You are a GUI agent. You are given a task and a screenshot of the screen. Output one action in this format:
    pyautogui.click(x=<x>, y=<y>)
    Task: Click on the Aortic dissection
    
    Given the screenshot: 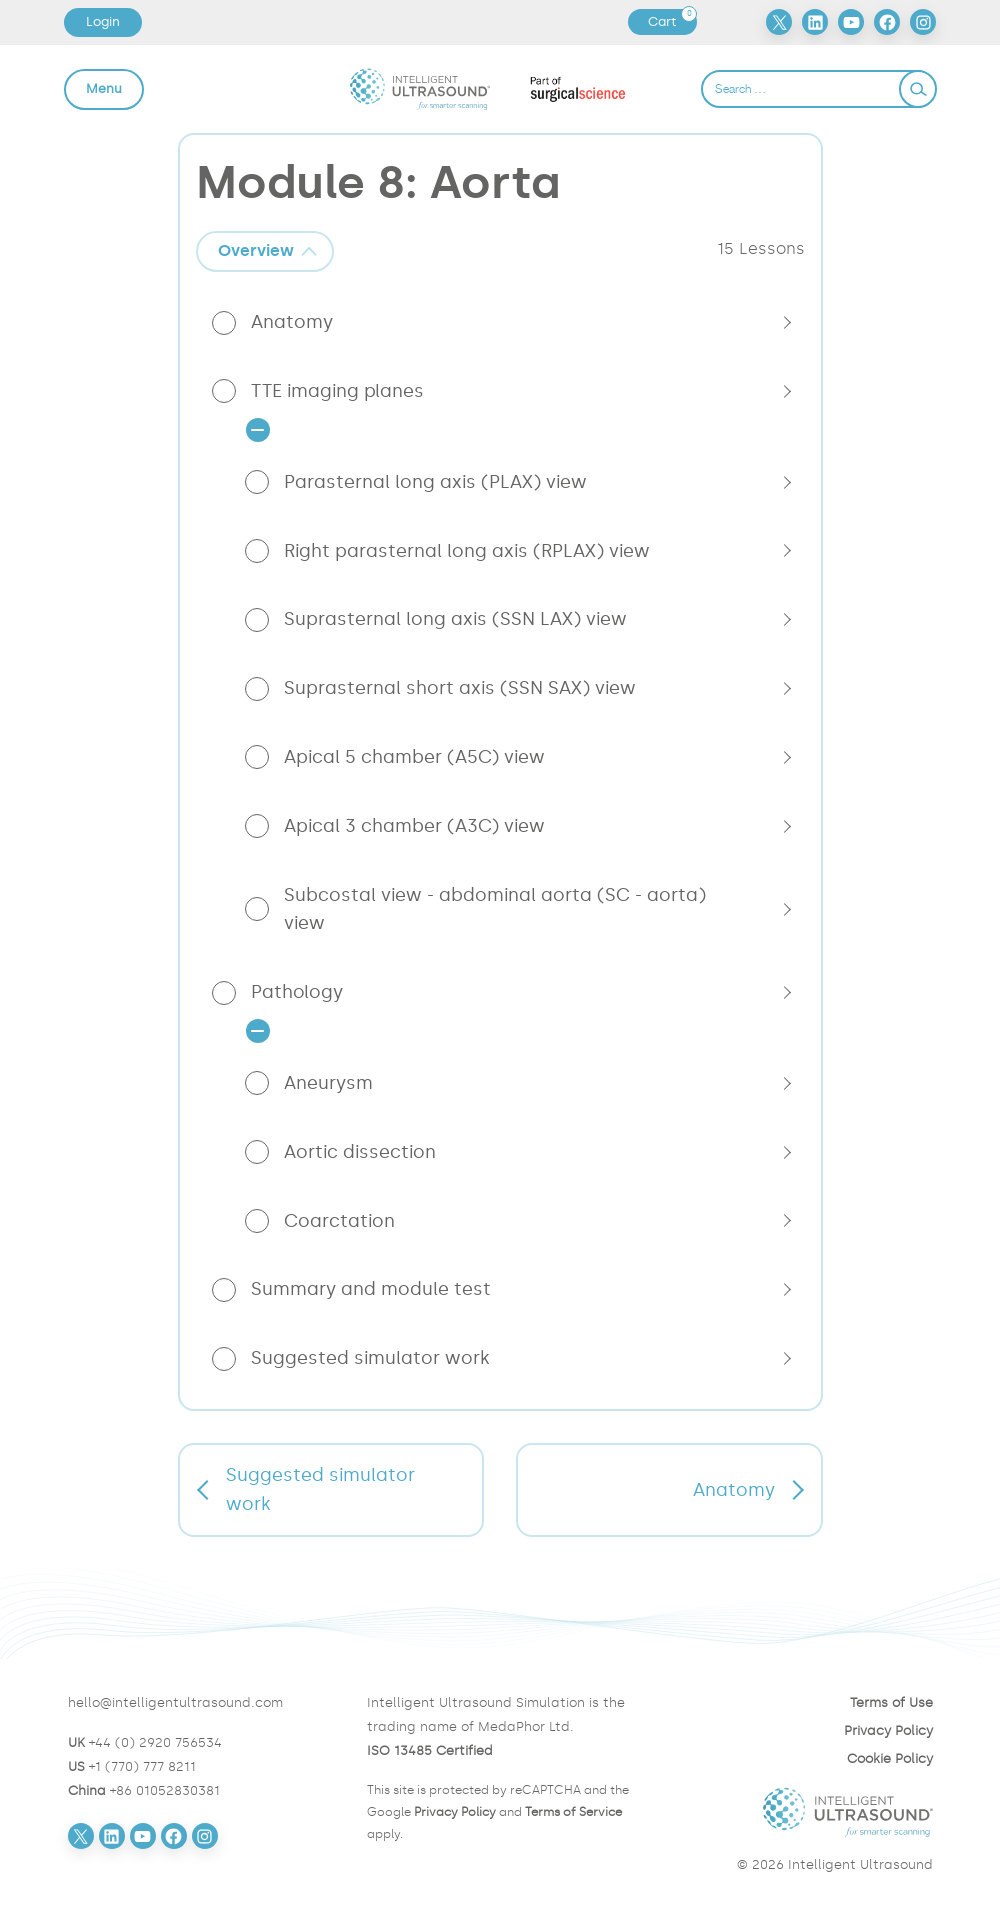 What is the action you would take?
    pyautogui.click(x=360, y=1152)
    